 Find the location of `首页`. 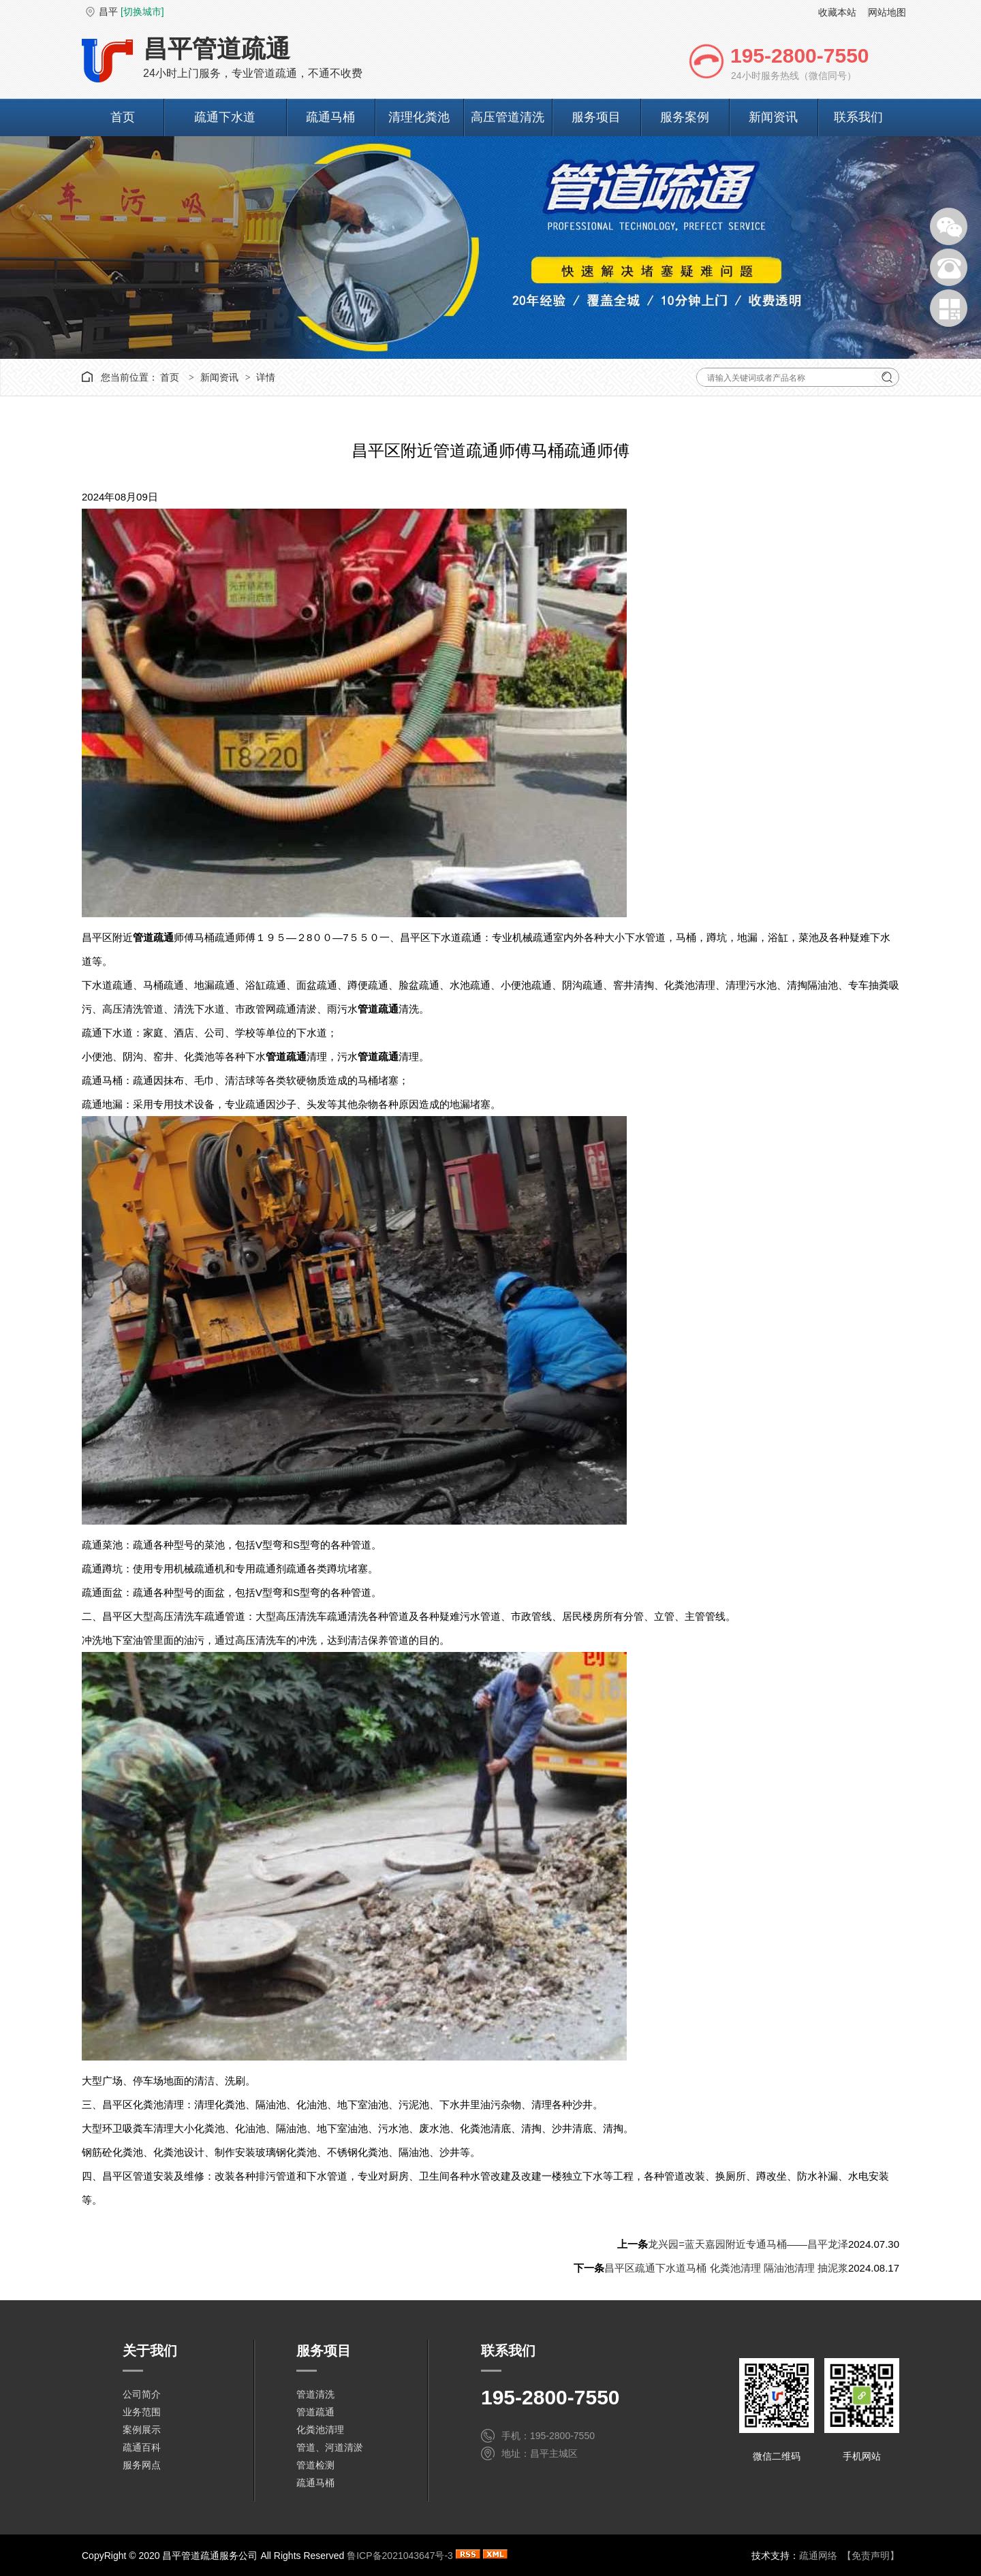

首页 is located at coordinates (122, 117).